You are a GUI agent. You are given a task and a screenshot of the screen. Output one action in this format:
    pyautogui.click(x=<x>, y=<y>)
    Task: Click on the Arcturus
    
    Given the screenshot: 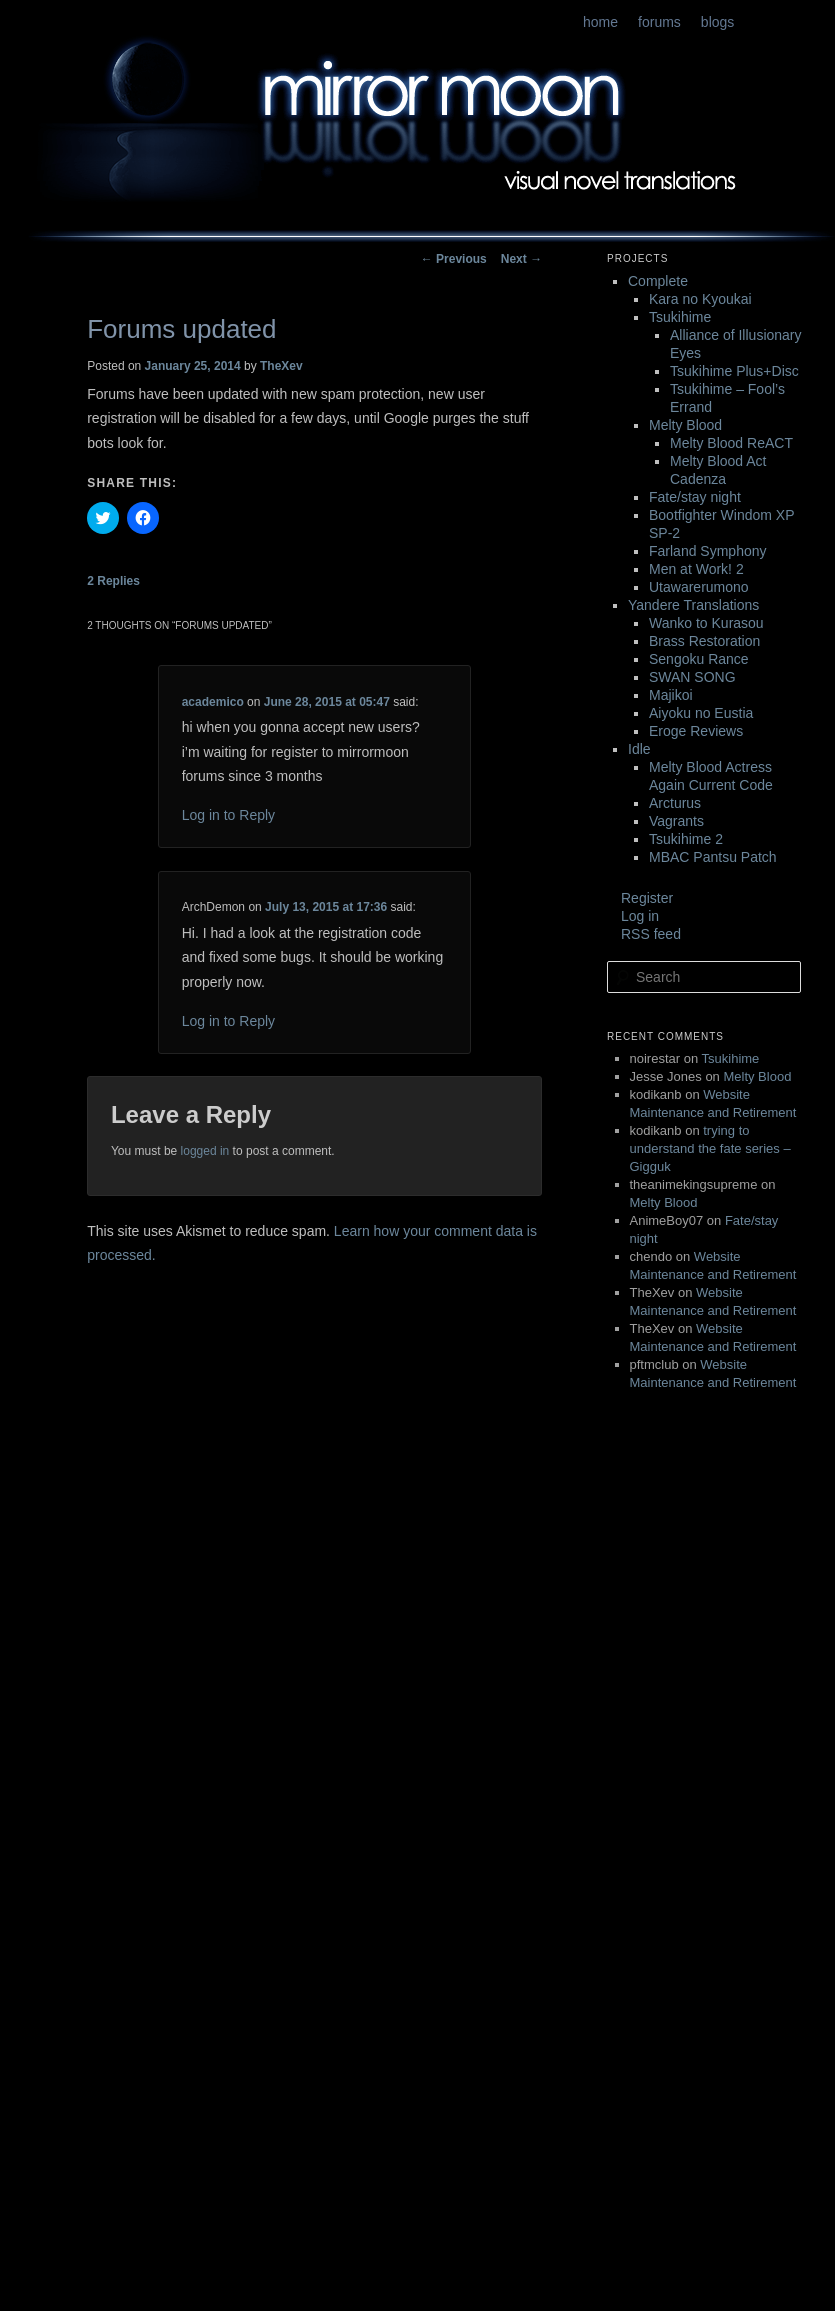 What is the action you would take?
    pyautogui.click(x=675, y=803)
    